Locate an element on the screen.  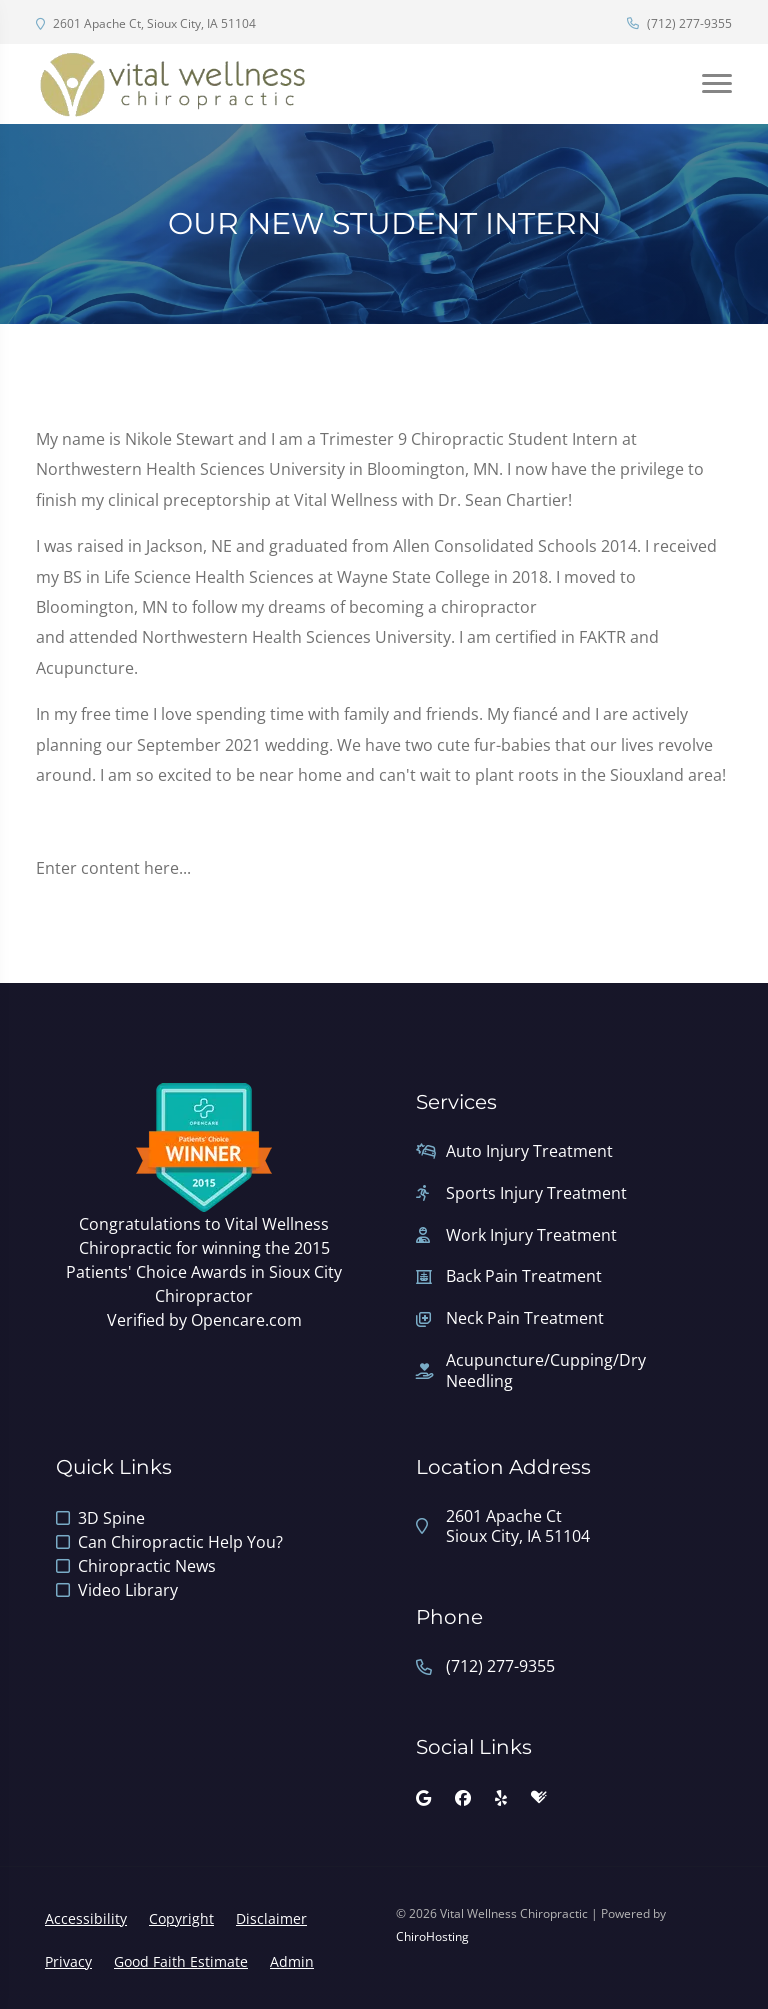
Chiropractic News is located at coordinates (147, 1566).